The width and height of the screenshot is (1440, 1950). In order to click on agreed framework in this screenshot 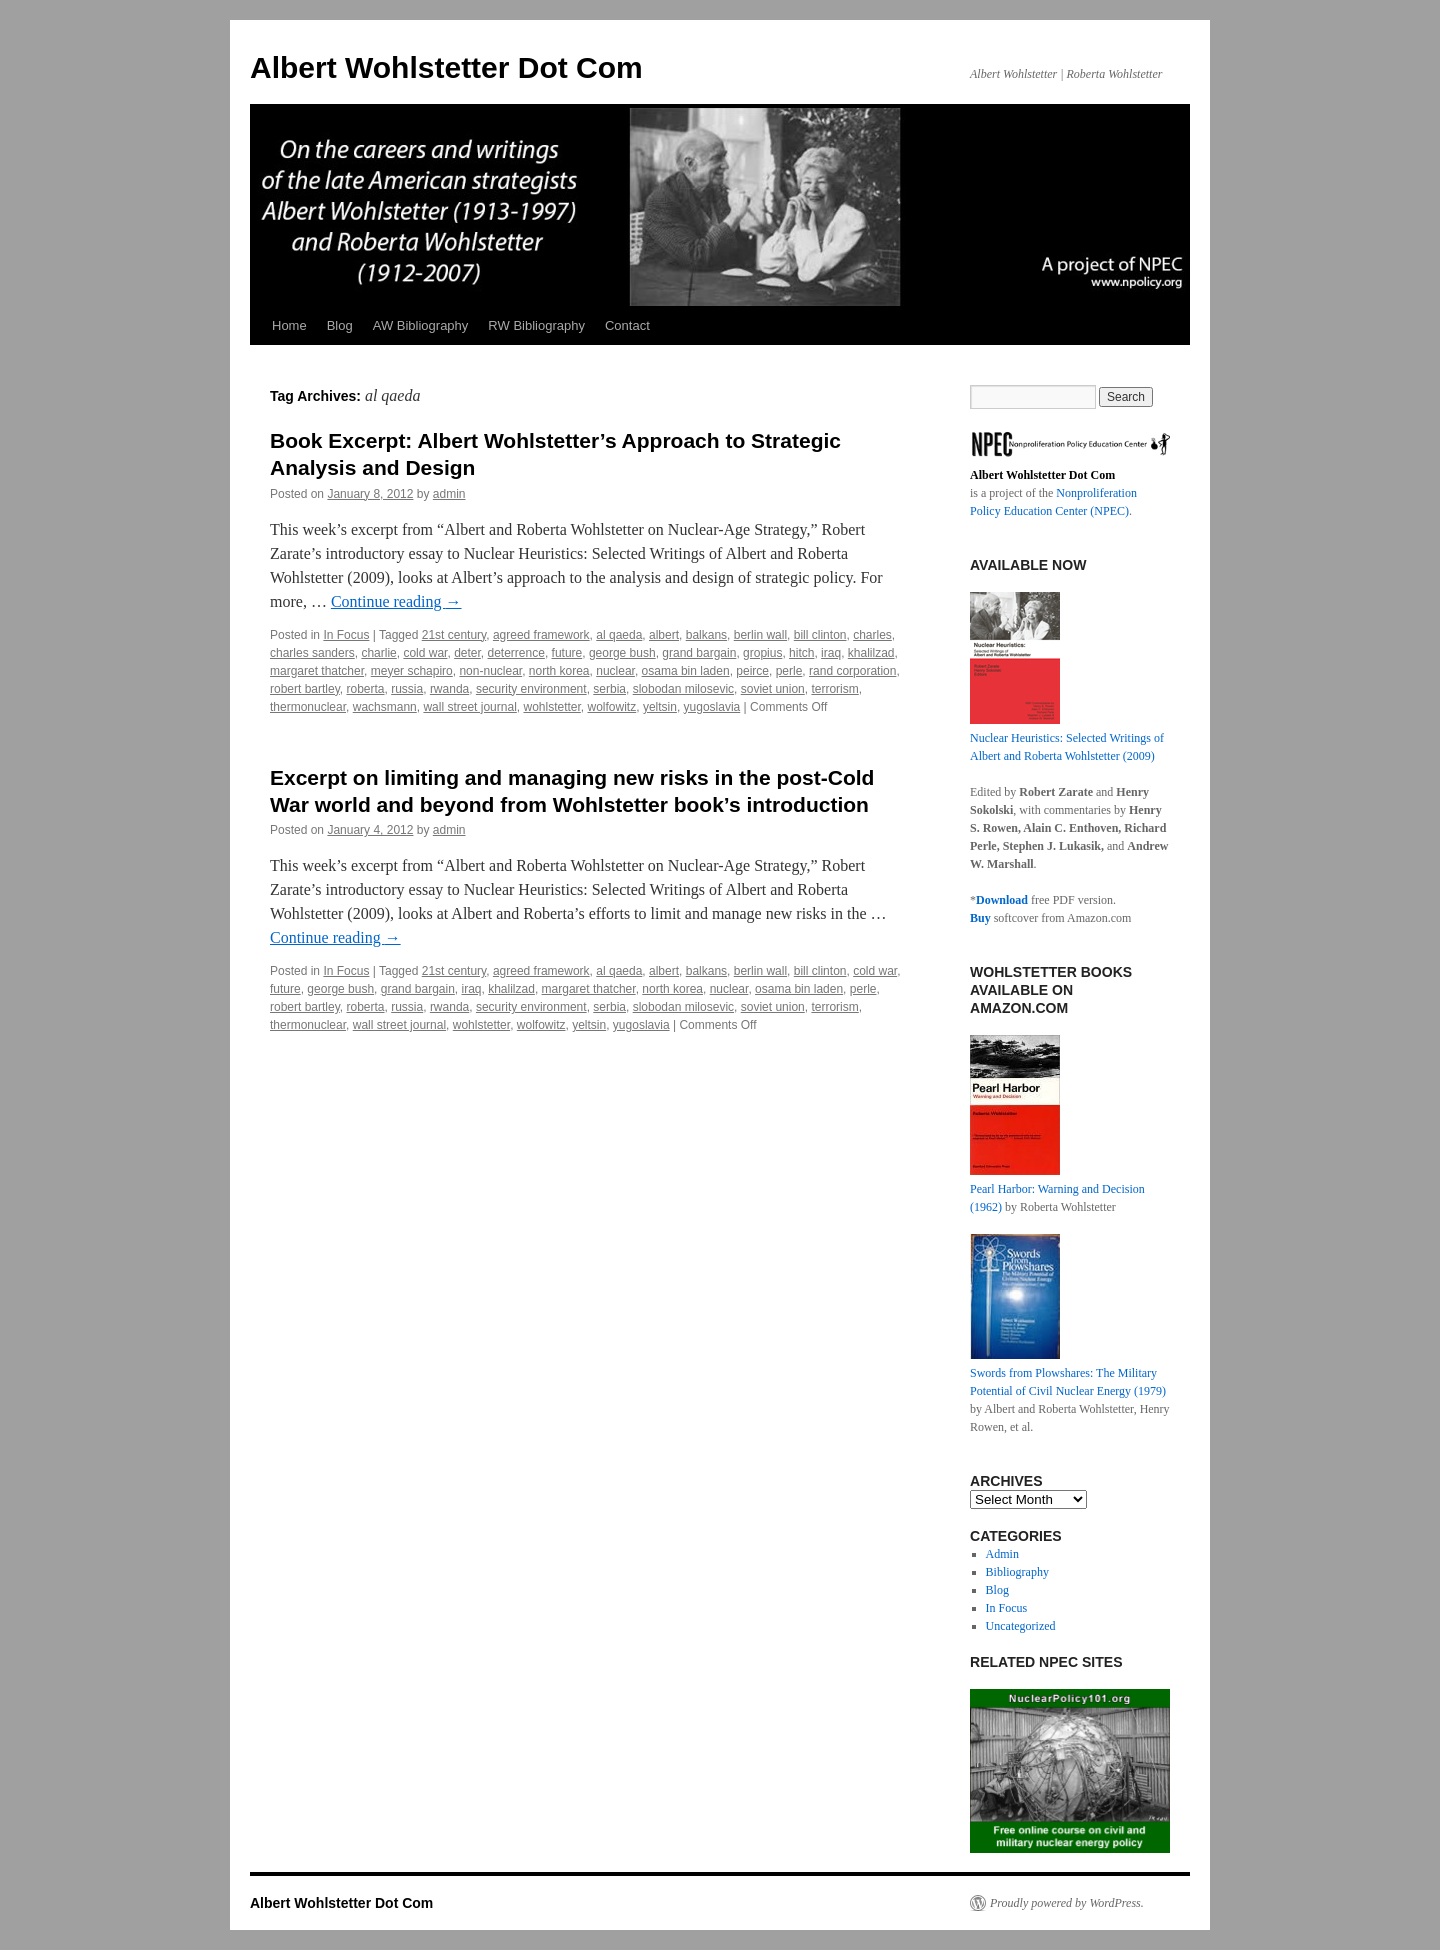, I will do `click(541, 635)`.